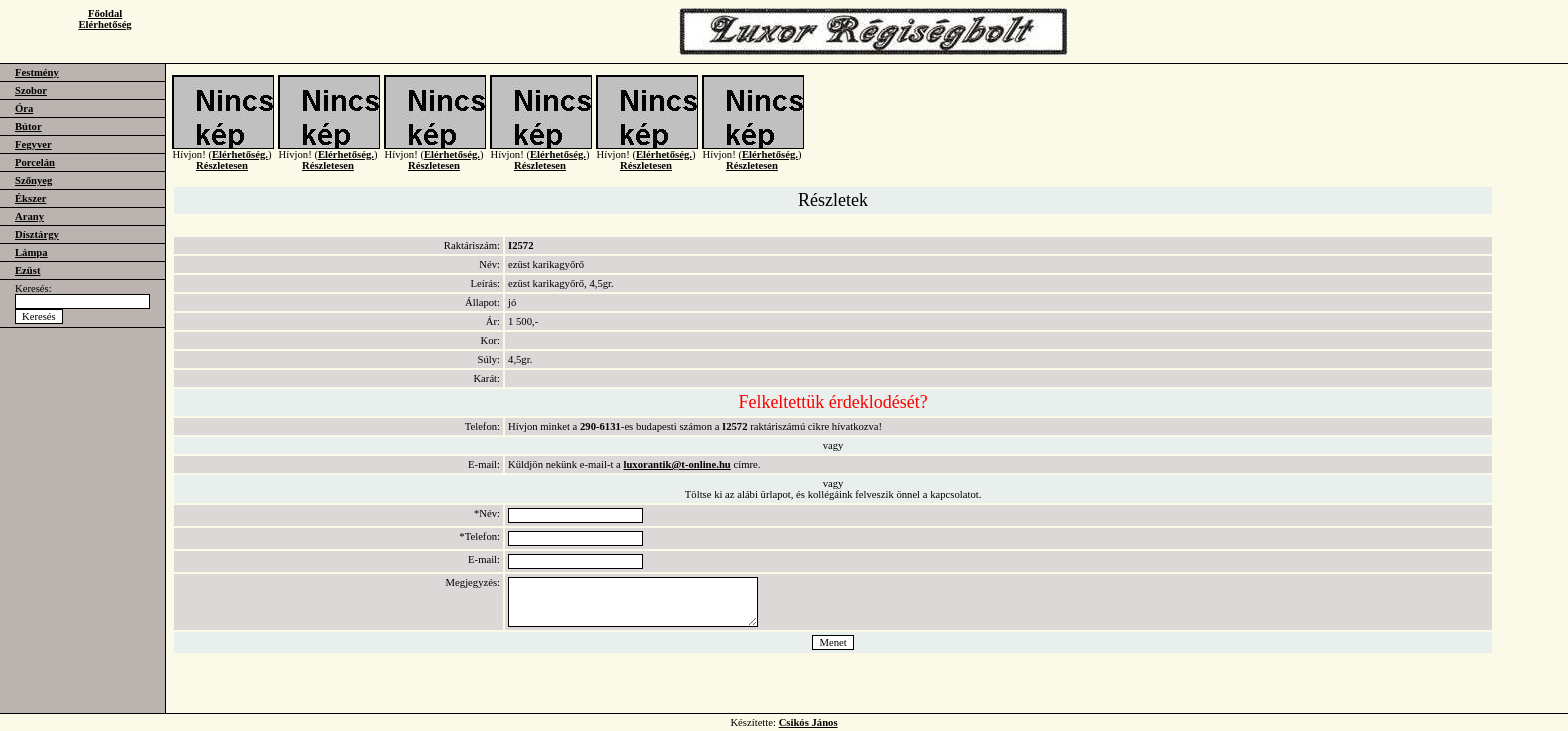  I want to click on luxorantik@t-online.hu, so click(676, 464).